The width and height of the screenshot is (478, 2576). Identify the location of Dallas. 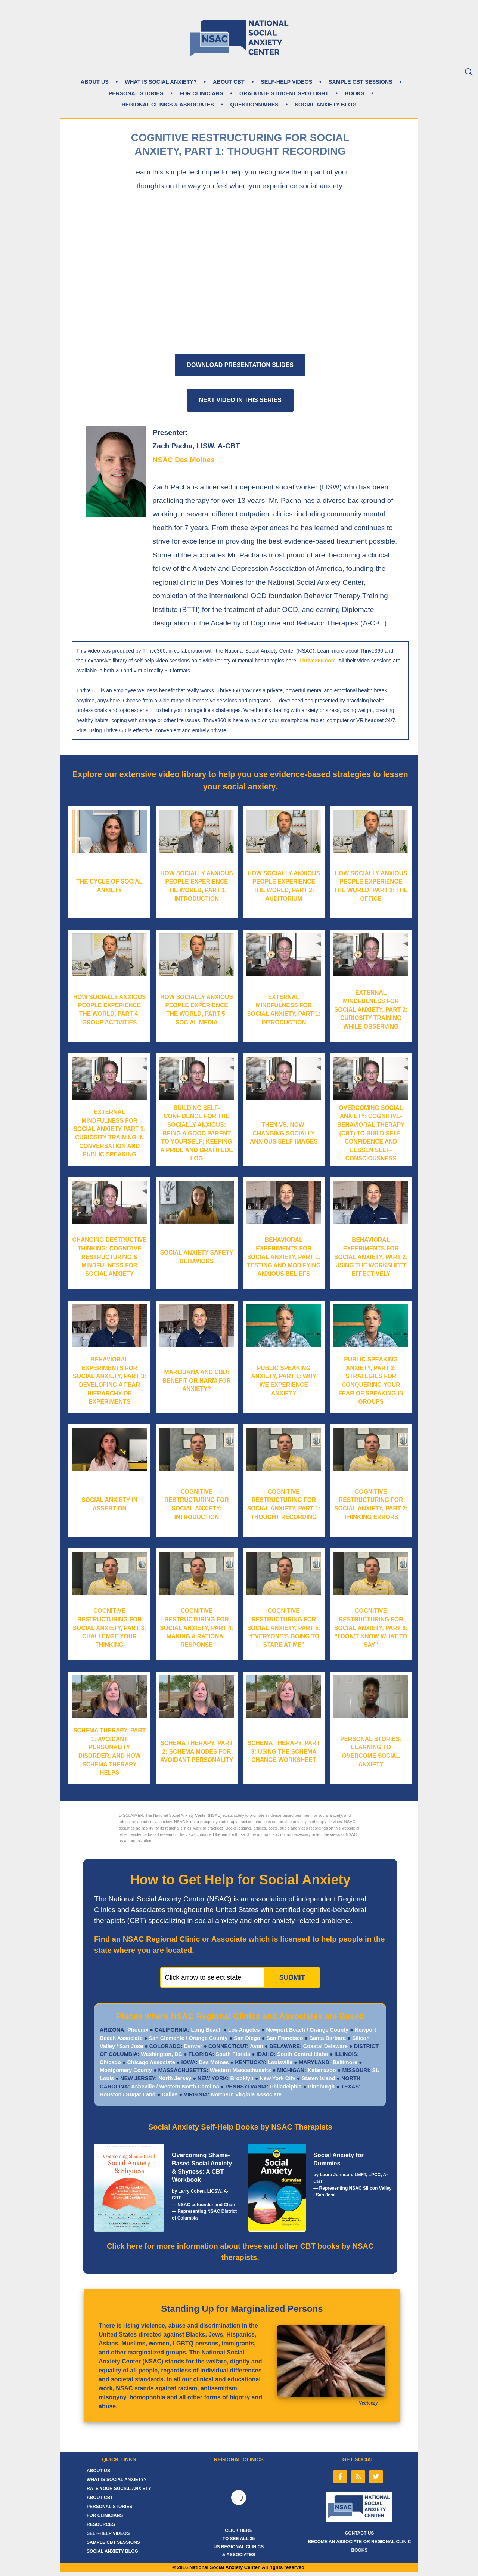
(169, 2094).